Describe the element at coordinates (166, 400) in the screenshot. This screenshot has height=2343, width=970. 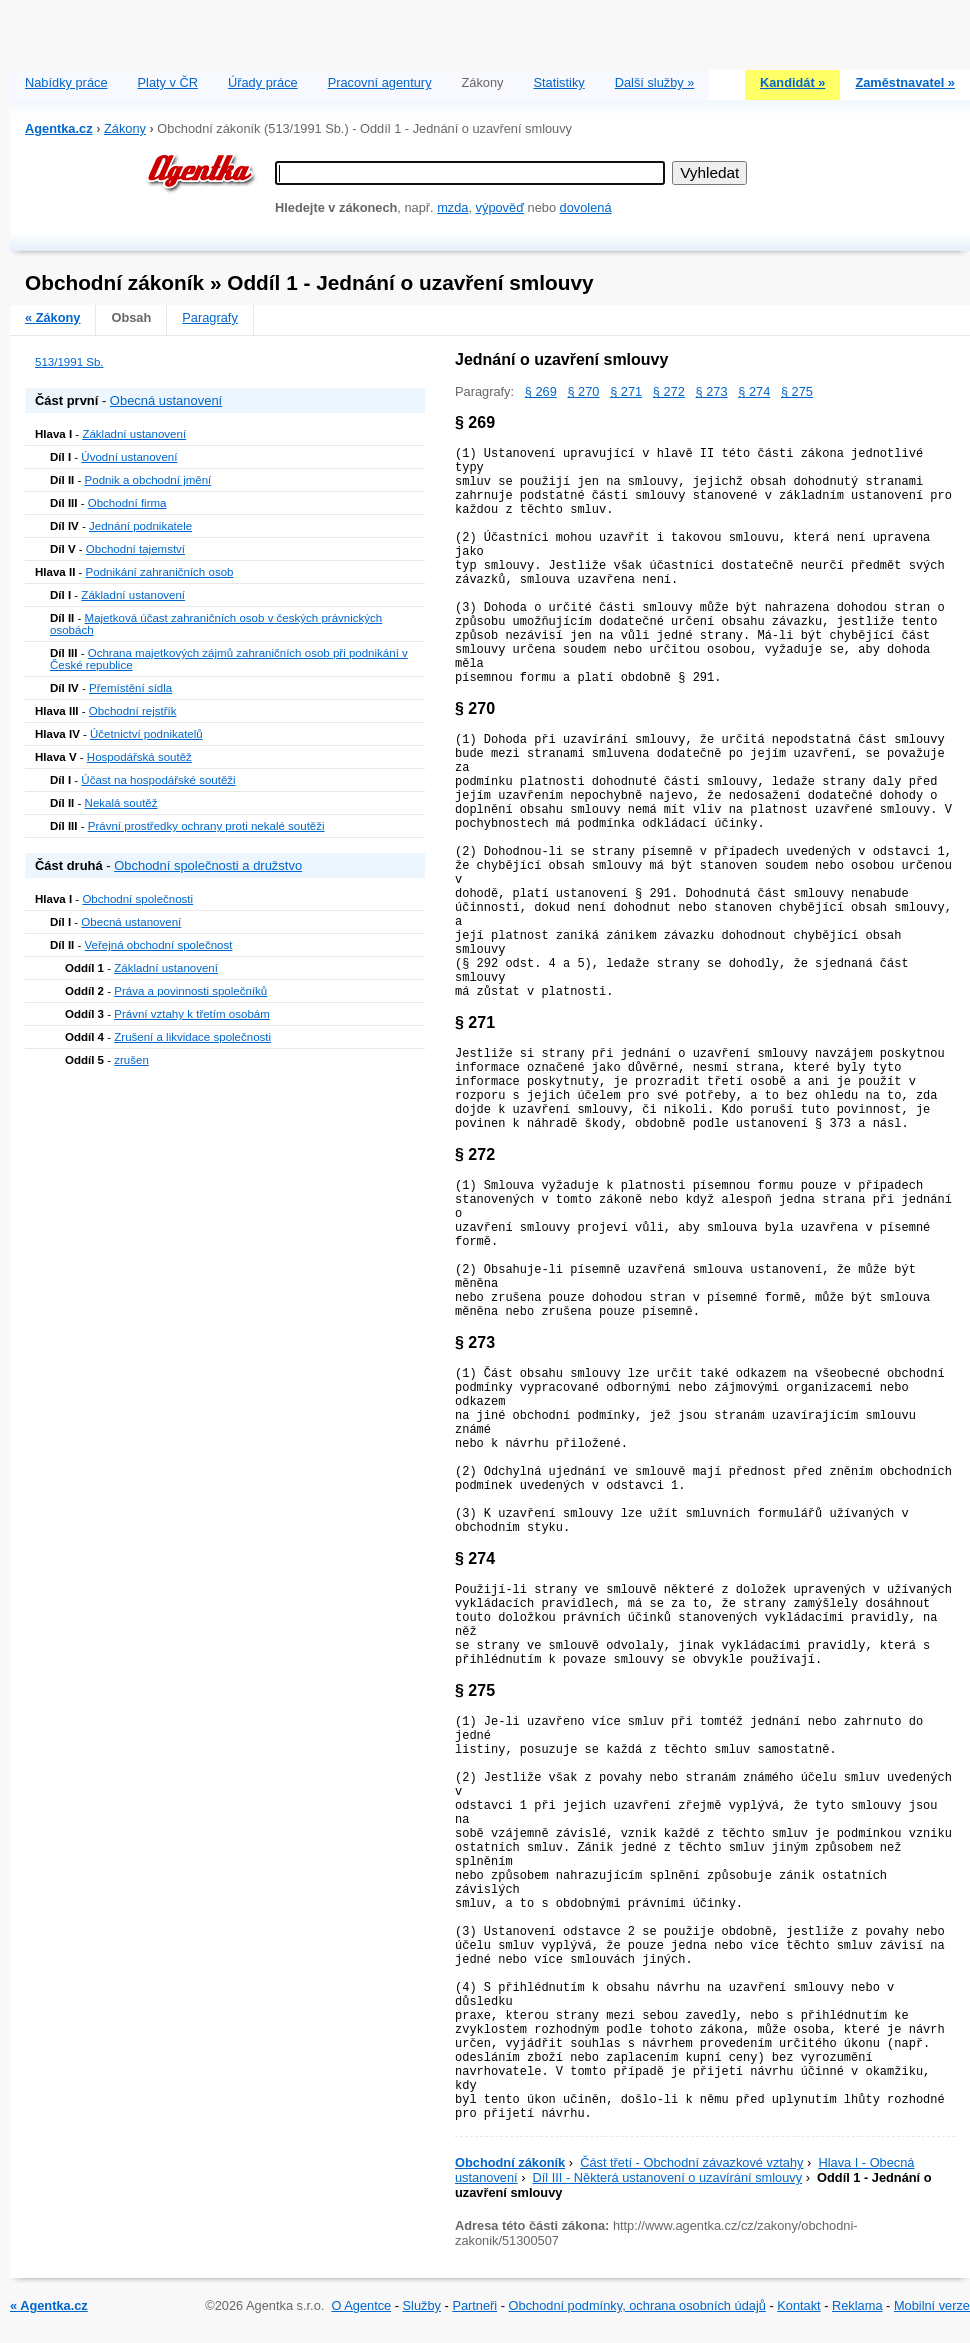
I see `Obecná ustanovení` at that location.